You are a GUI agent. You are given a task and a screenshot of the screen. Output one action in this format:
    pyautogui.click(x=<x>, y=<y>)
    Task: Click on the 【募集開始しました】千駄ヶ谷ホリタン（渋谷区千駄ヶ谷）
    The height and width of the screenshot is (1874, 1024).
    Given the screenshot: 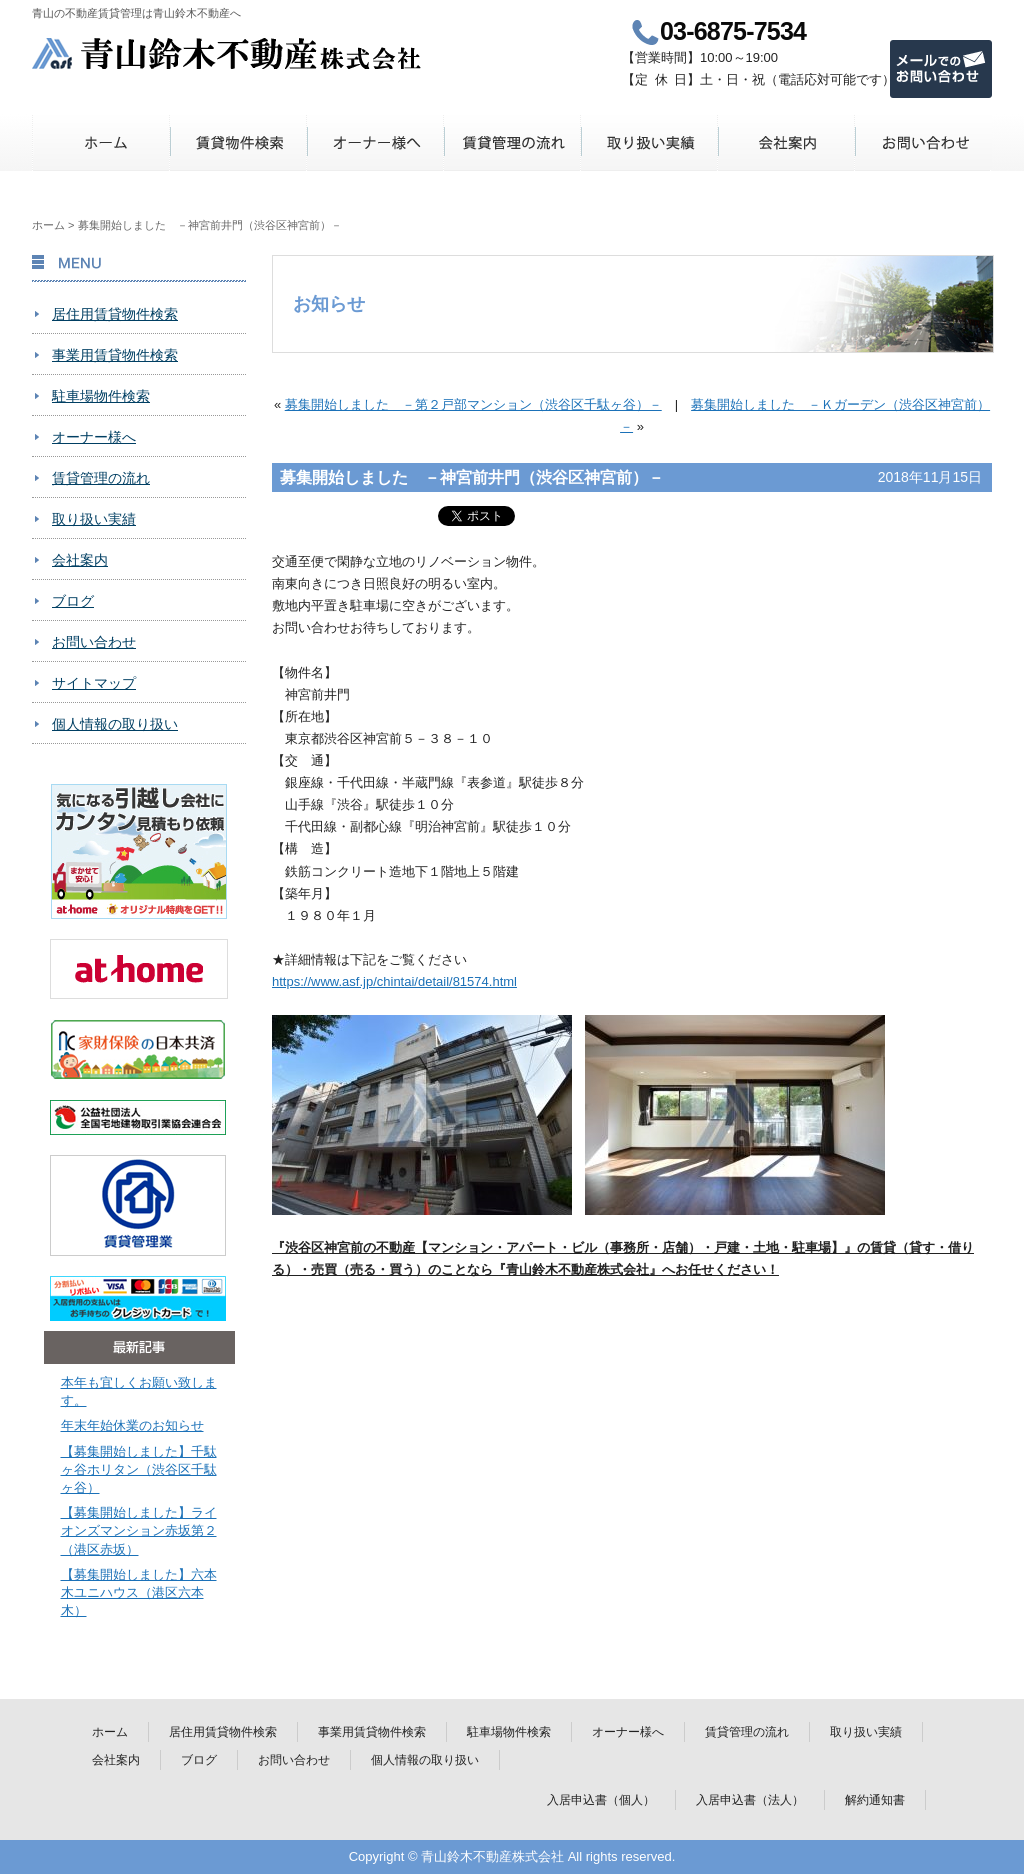 What is the action you would take?
    pyautogui.click(x=139, y=1469)
    